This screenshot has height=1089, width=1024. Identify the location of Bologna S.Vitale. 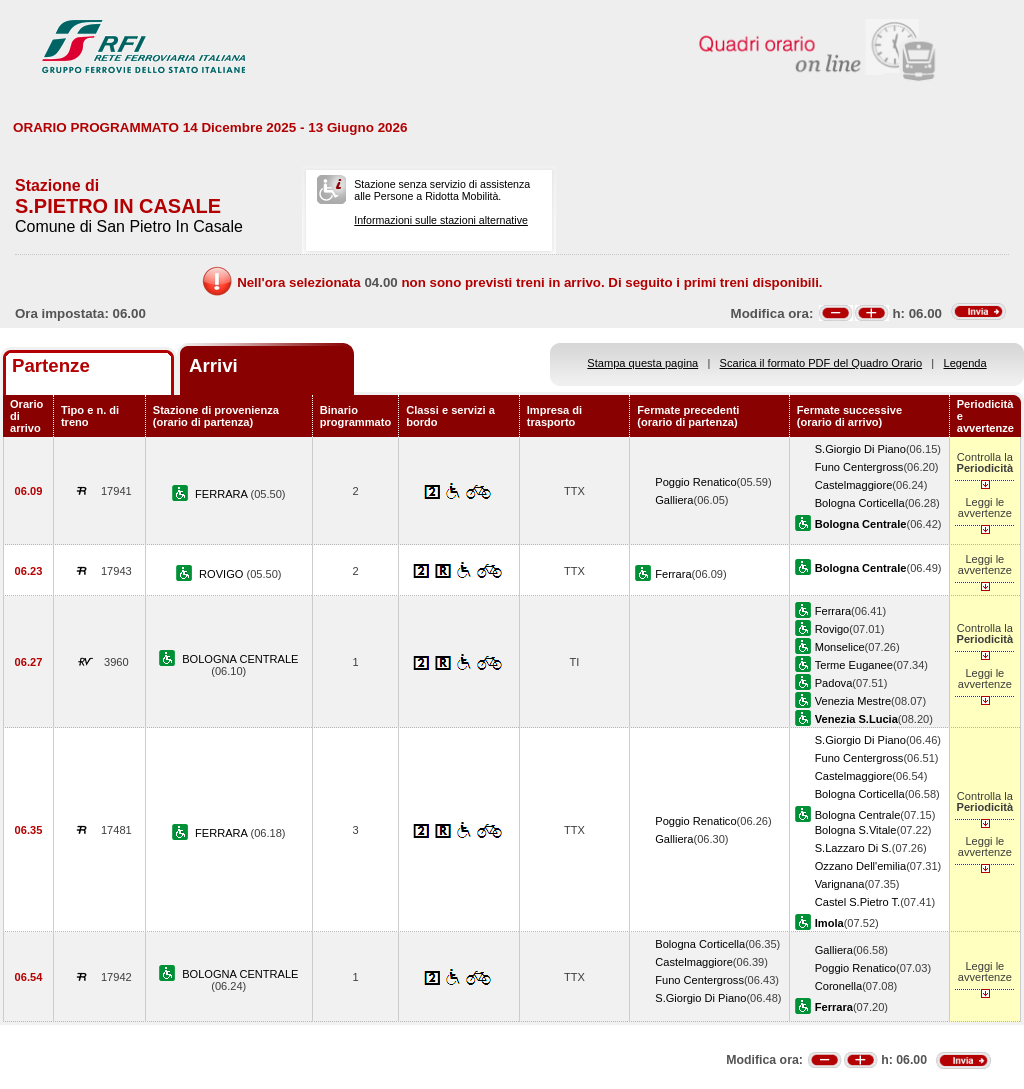
(856, 830).